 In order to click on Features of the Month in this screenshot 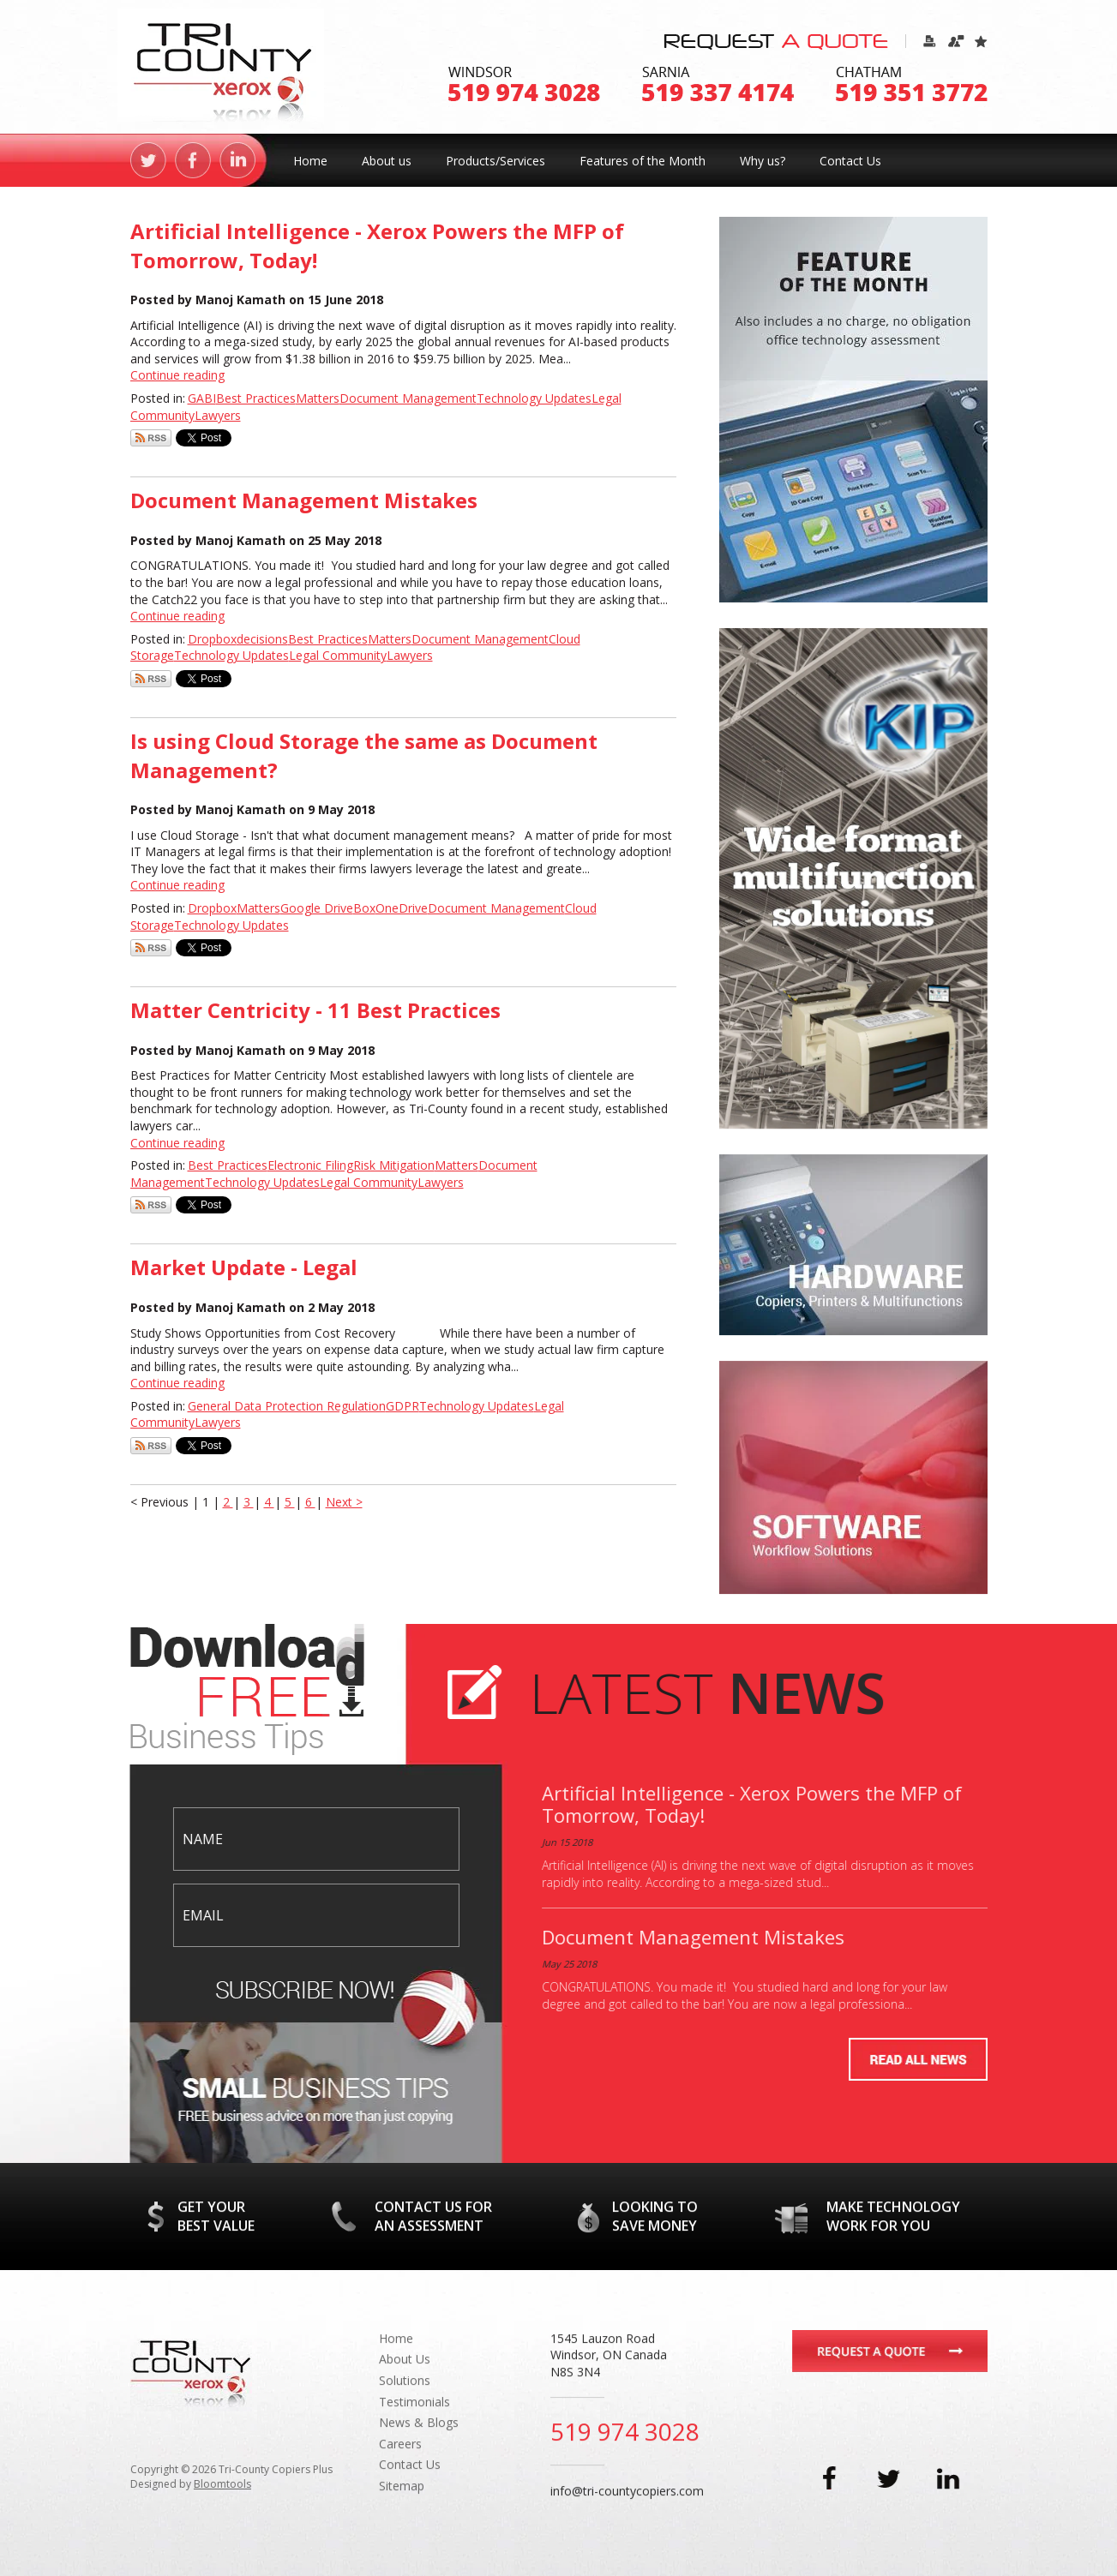, I will do `click(643, 161)`.